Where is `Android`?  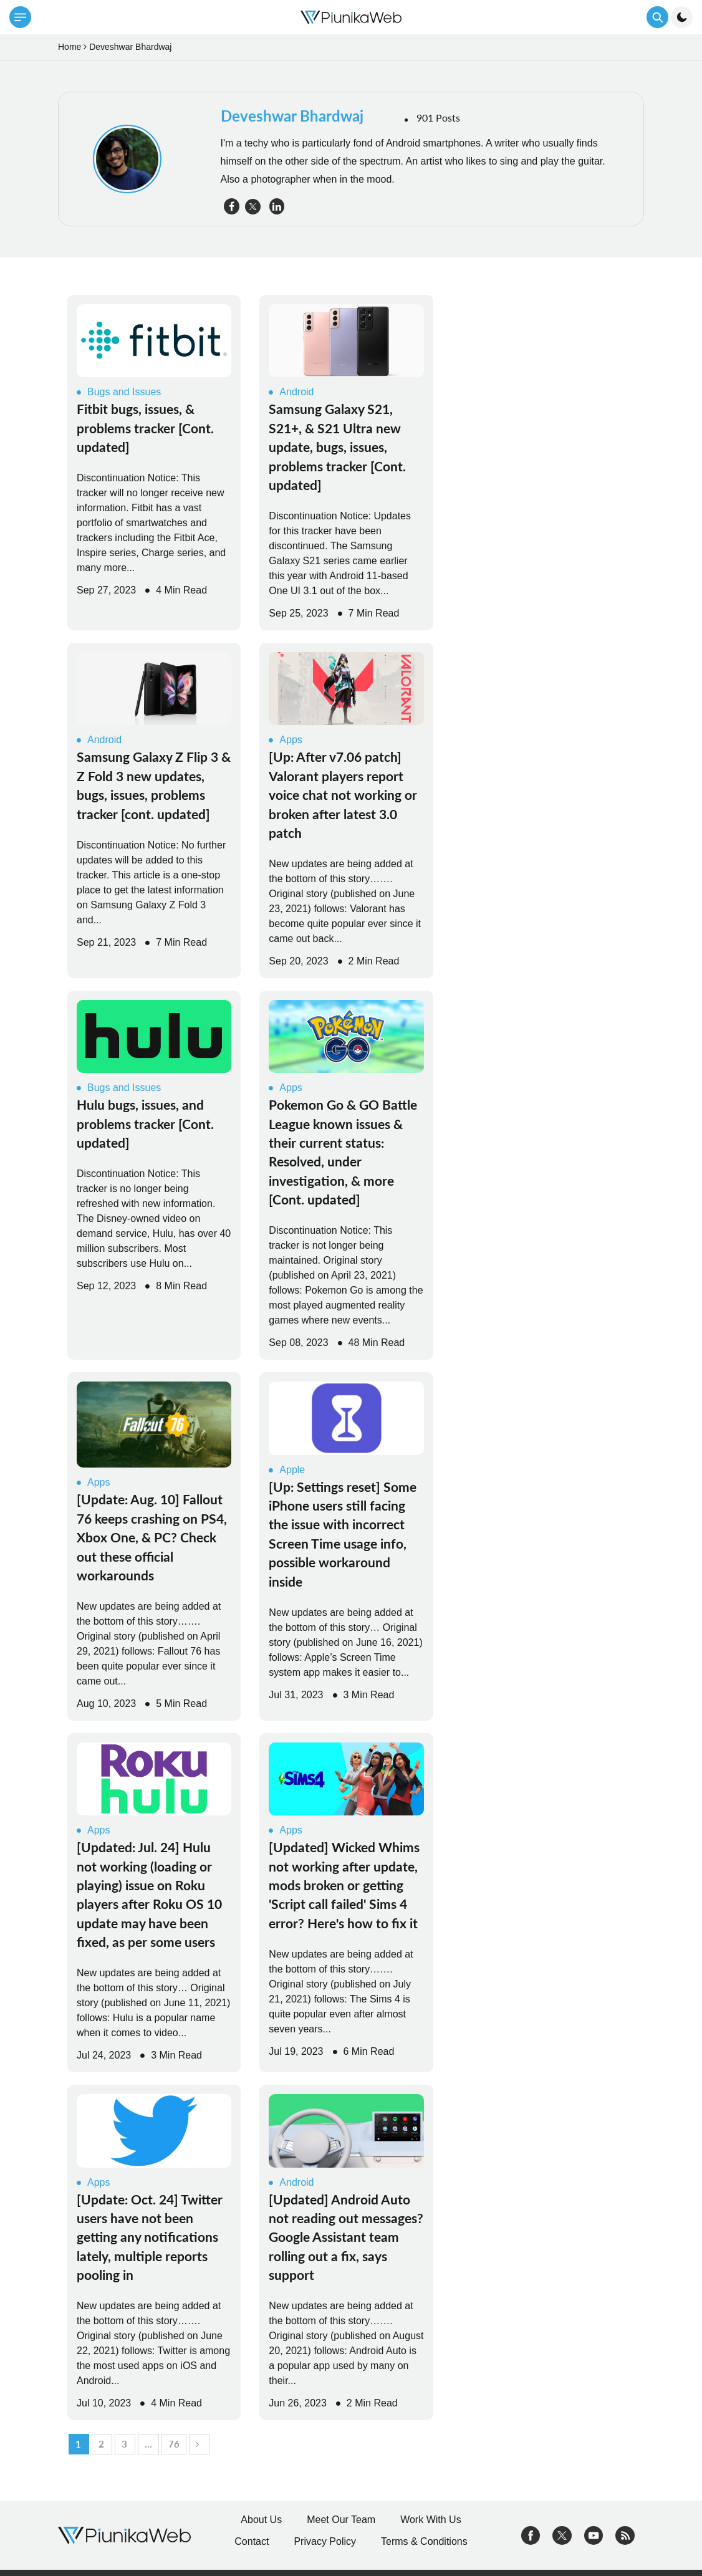
Android is located at coordinates (291, 392).